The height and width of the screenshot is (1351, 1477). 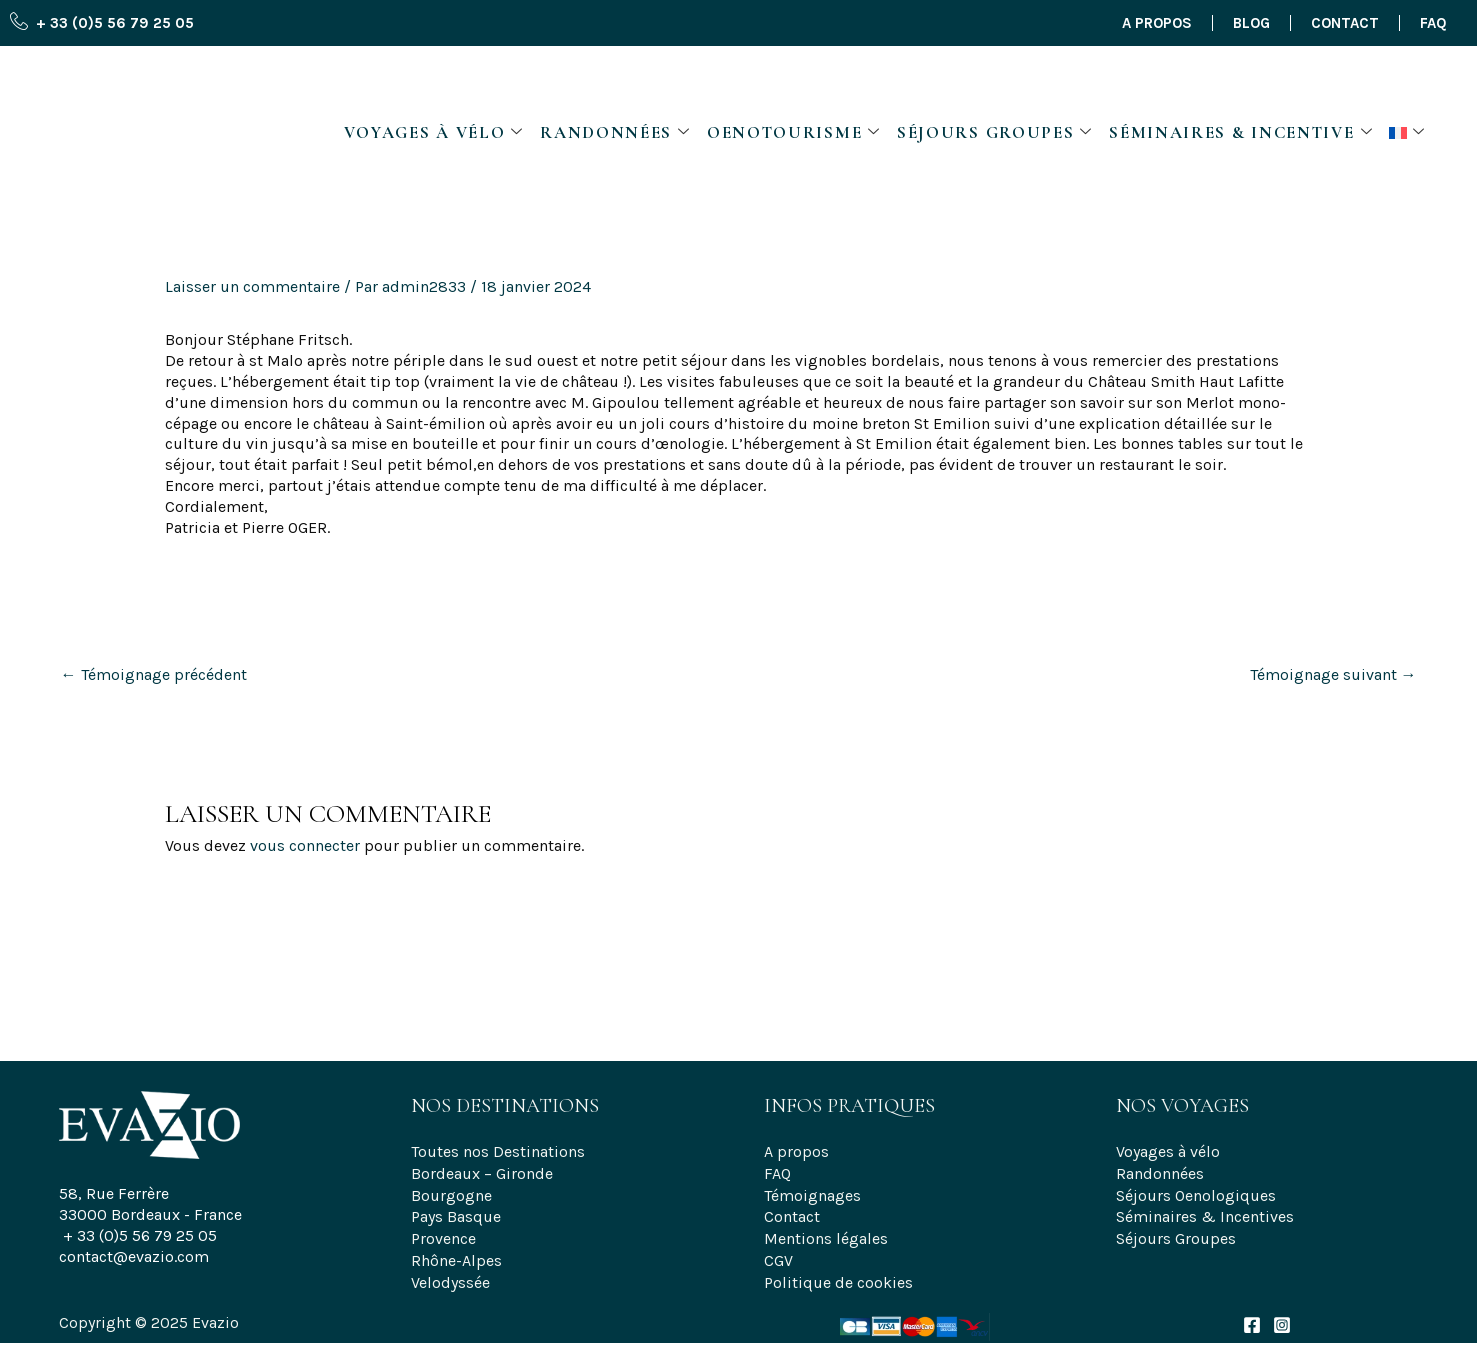 I want to click on Séminaires & Incentive, so click(x=1241, y=85).